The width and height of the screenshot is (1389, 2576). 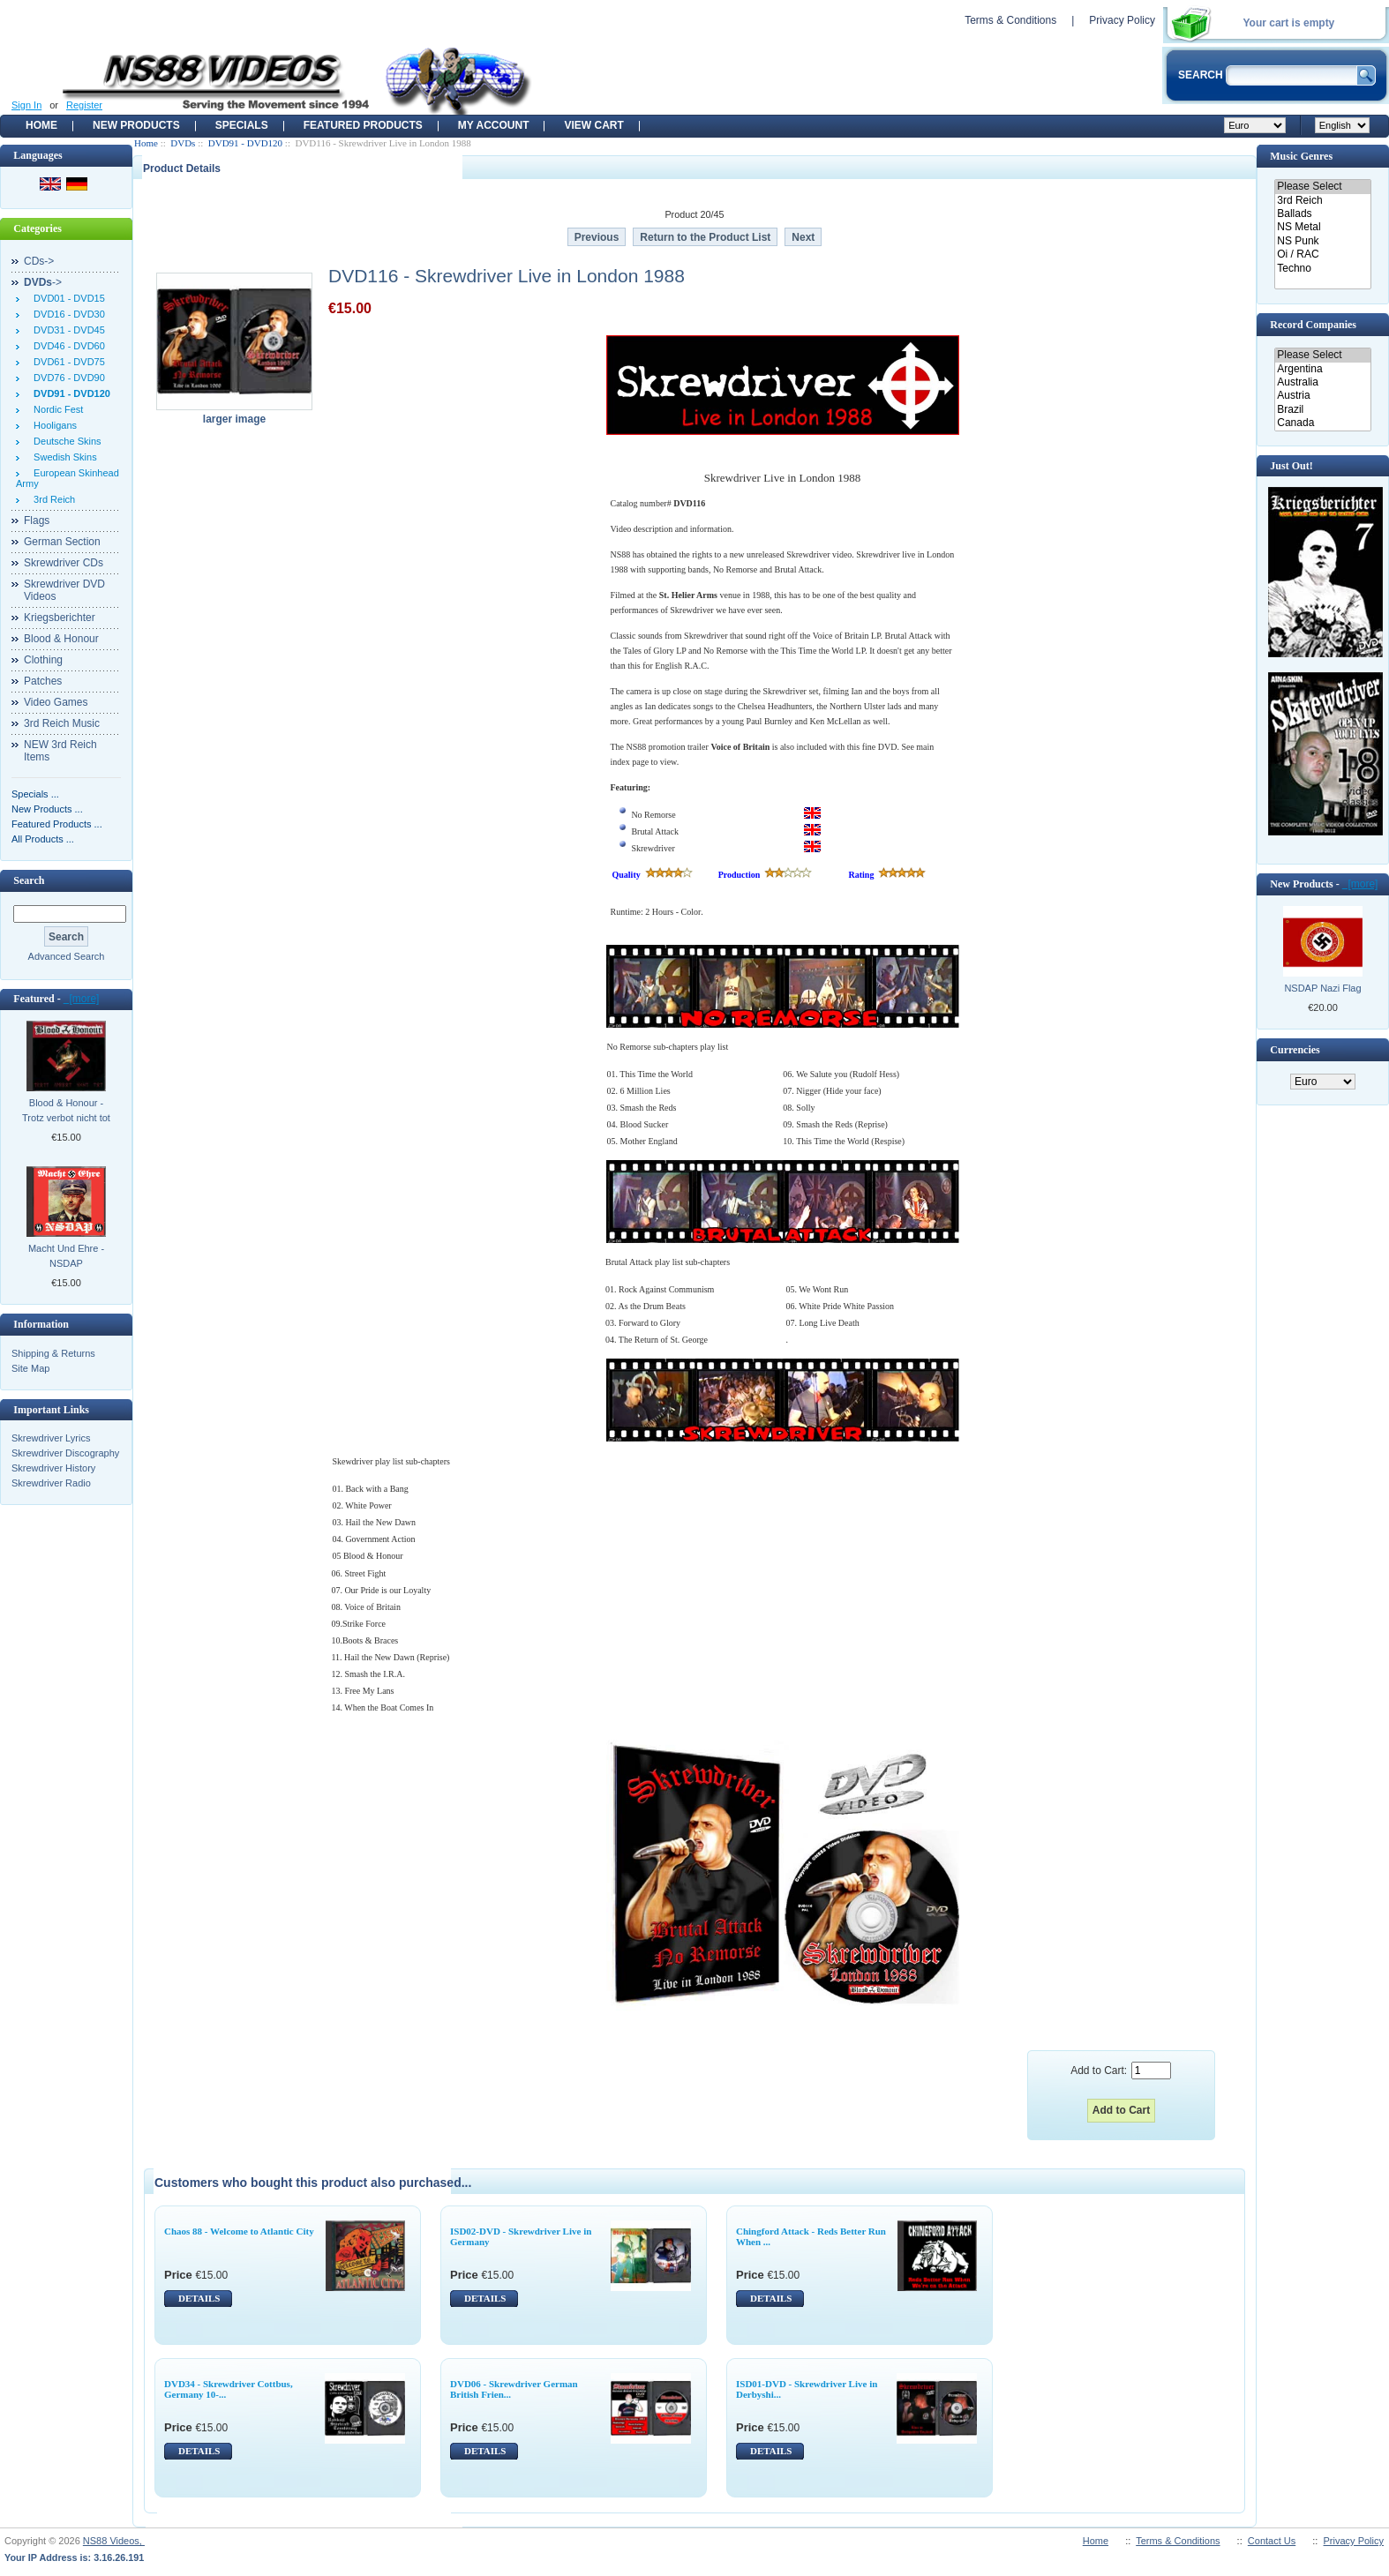 What do you see at coordinates (136, 125) in the screenshot?
I see `New Products` at bounding box center [136, 125].